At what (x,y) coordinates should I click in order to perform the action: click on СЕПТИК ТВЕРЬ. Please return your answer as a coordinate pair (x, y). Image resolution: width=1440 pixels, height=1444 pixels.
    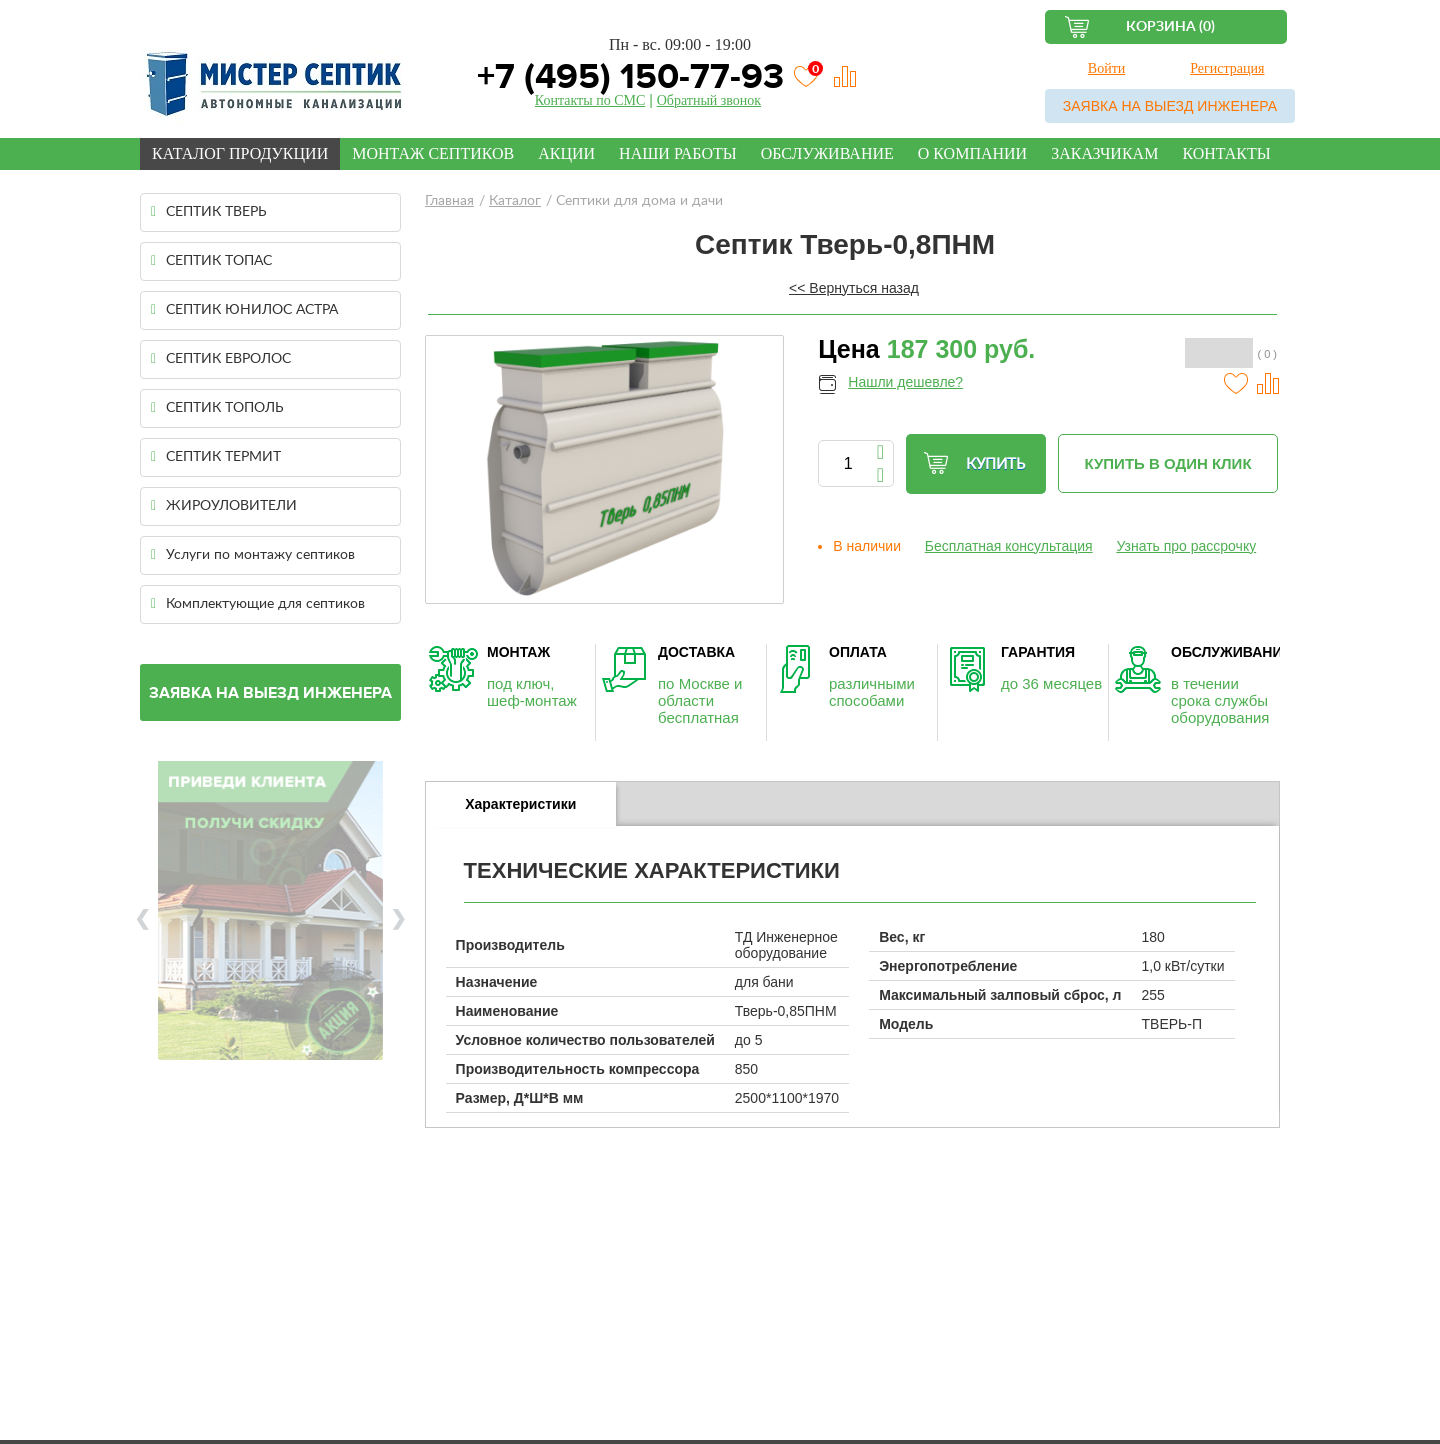
    Looking at the image, I should click on (209, 212).